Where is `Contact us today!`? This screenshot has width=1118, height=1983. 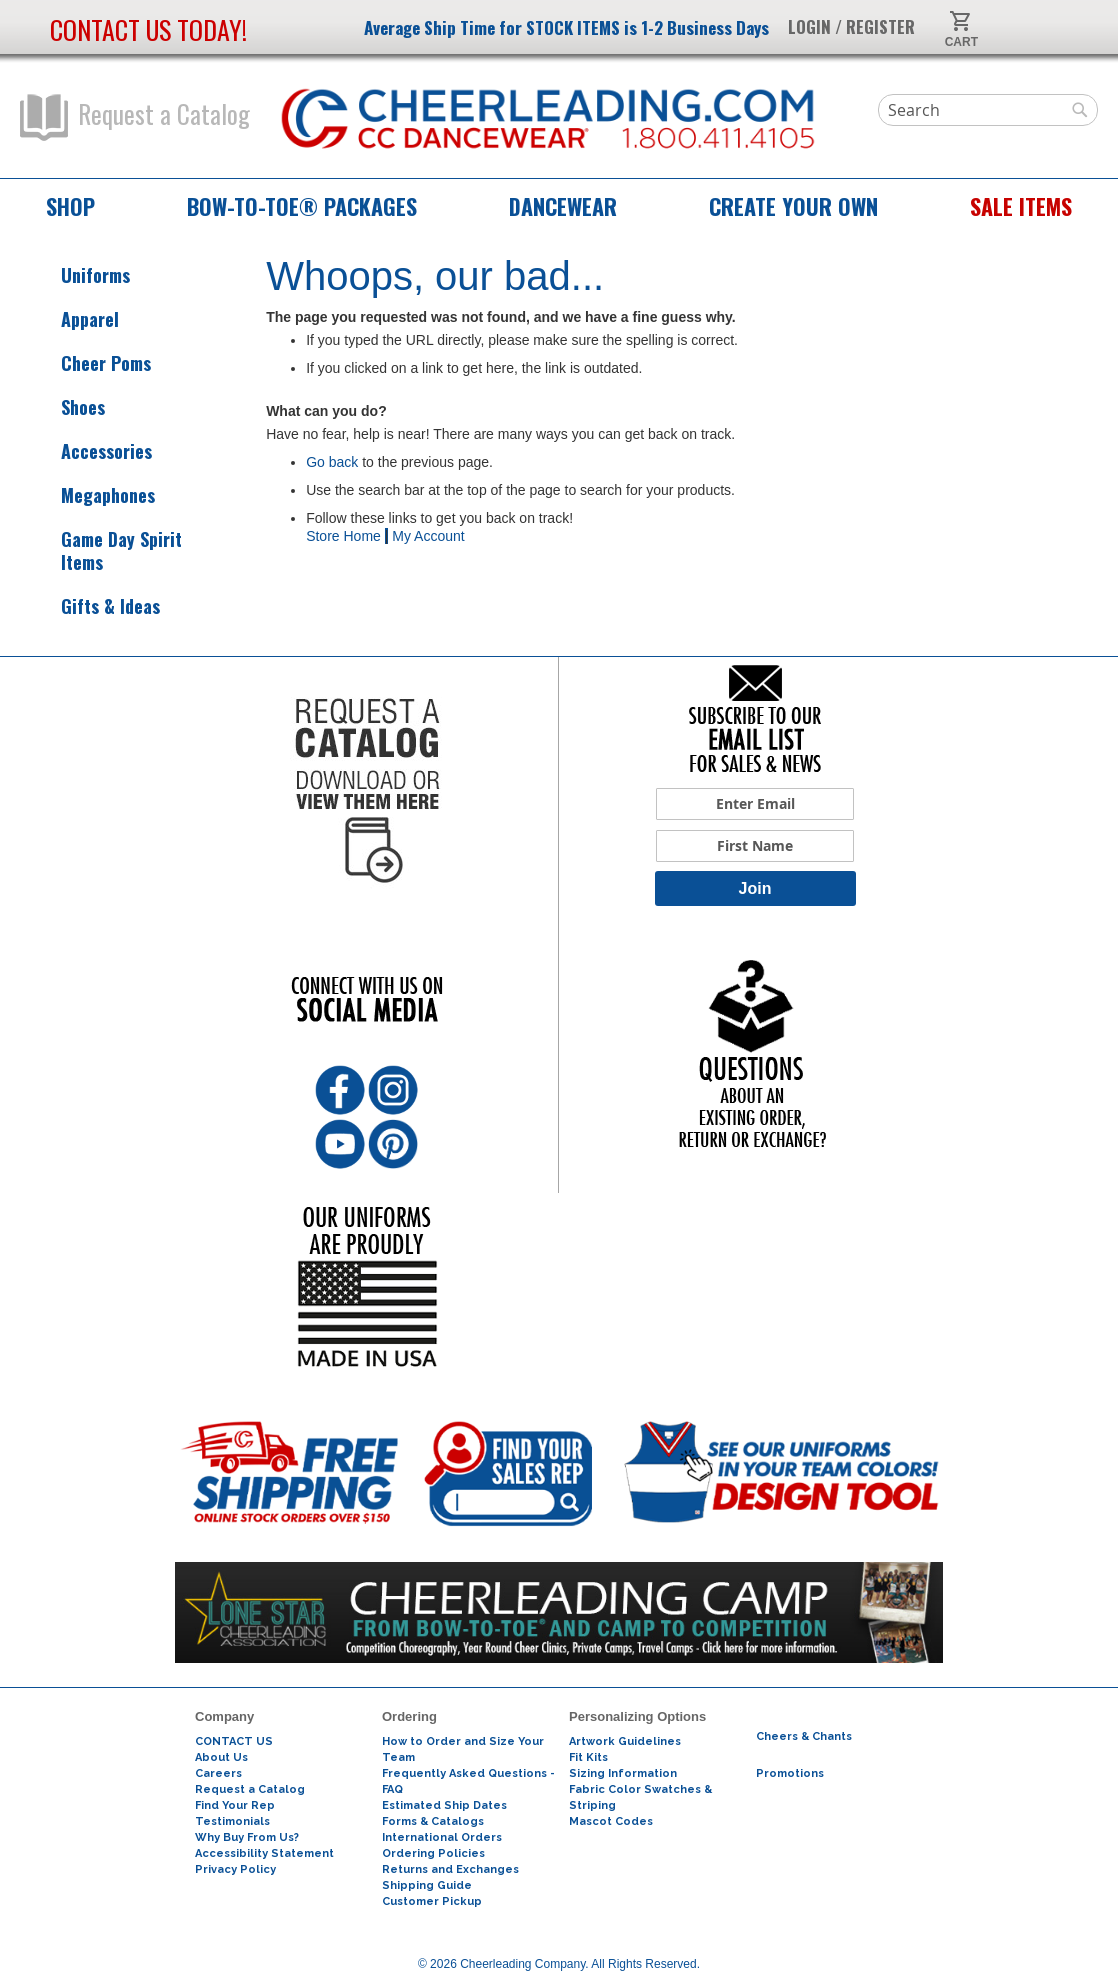
Contact us today! is located at coordinates (148, 29).